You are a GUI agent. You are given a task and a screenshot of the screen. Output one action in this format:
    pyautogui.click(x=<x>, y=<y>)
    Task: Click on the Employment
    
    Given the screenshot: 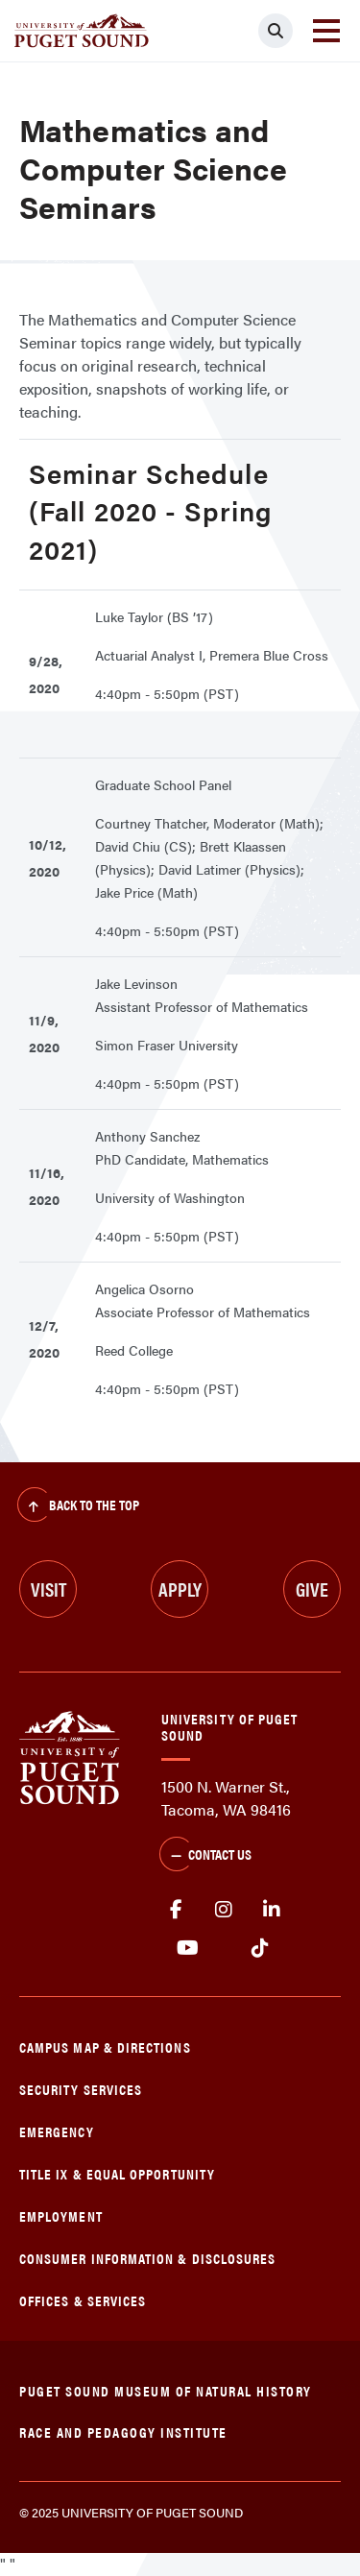 What is the action you would take?
    pyautogui.click(x=61, y=2215)
    